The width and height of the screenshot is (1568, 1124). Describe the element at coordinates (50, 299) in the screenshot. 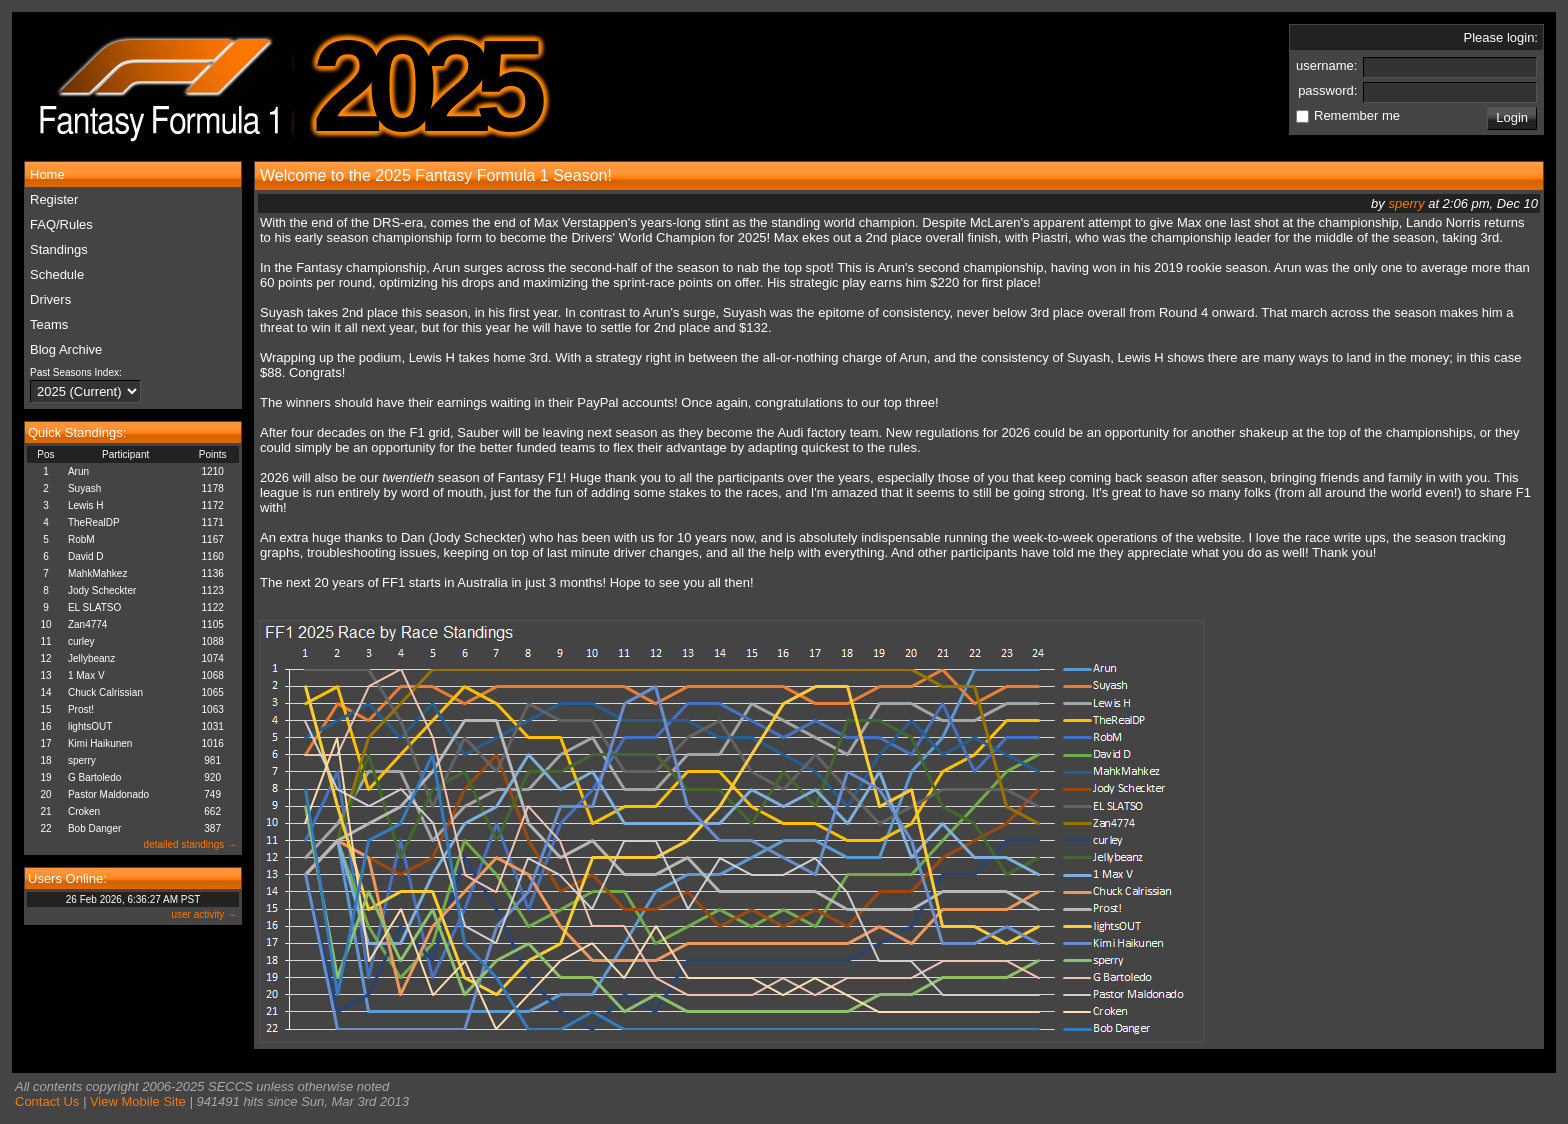

I see `Drivers` at that location.